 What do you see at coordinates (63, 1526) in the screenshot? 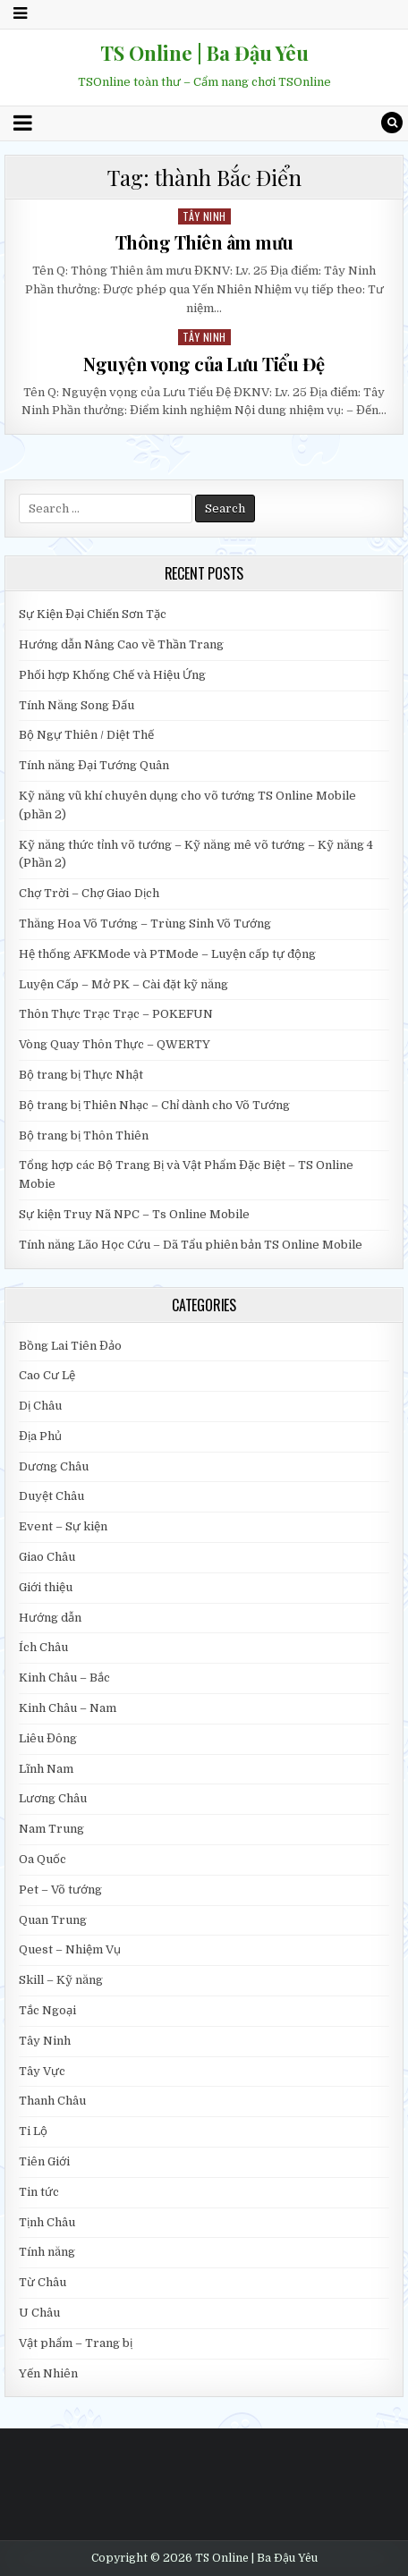
I see `Event – Sự kiện` at bounding box center [63, 1526].